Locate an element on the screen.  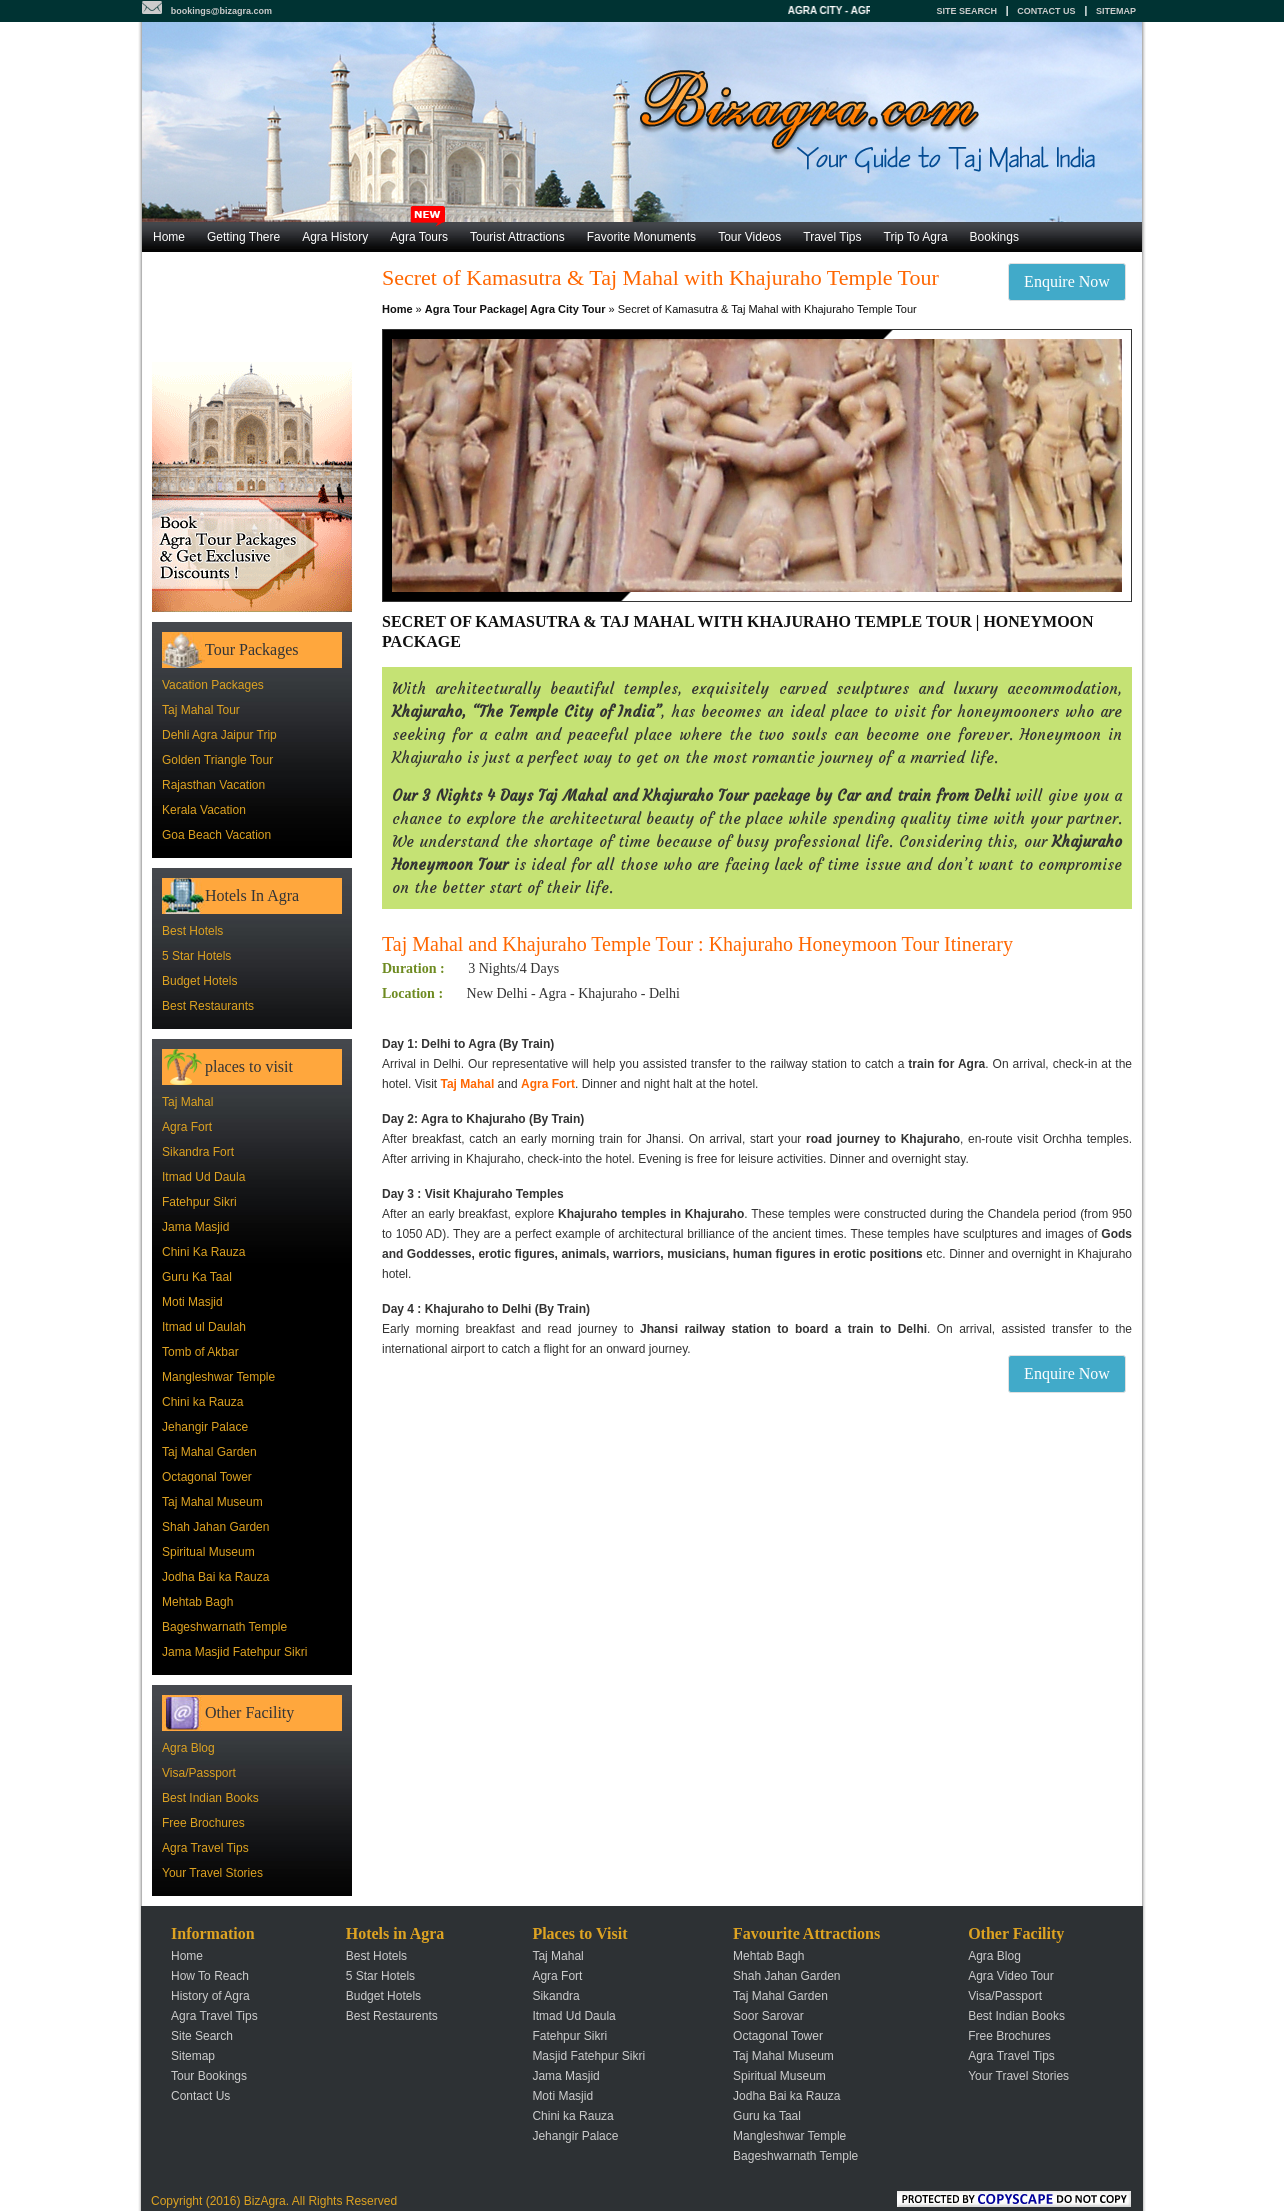
Kerala Vacation is located at coordinates (204, 810).